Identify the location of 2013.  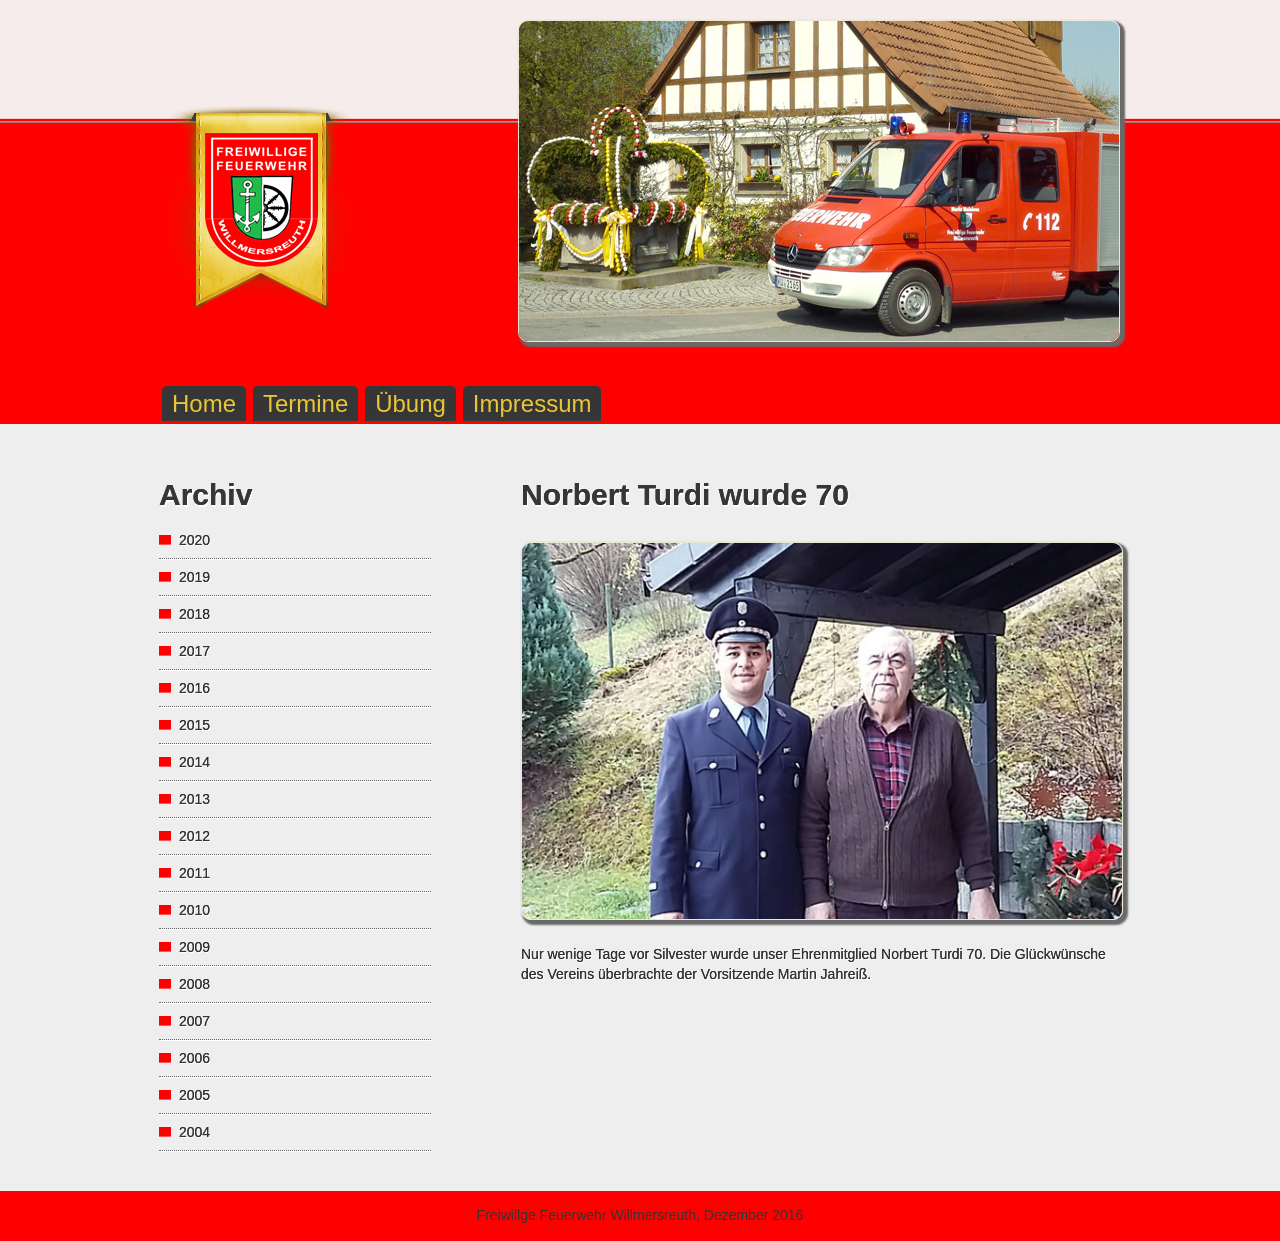
(194, 799).